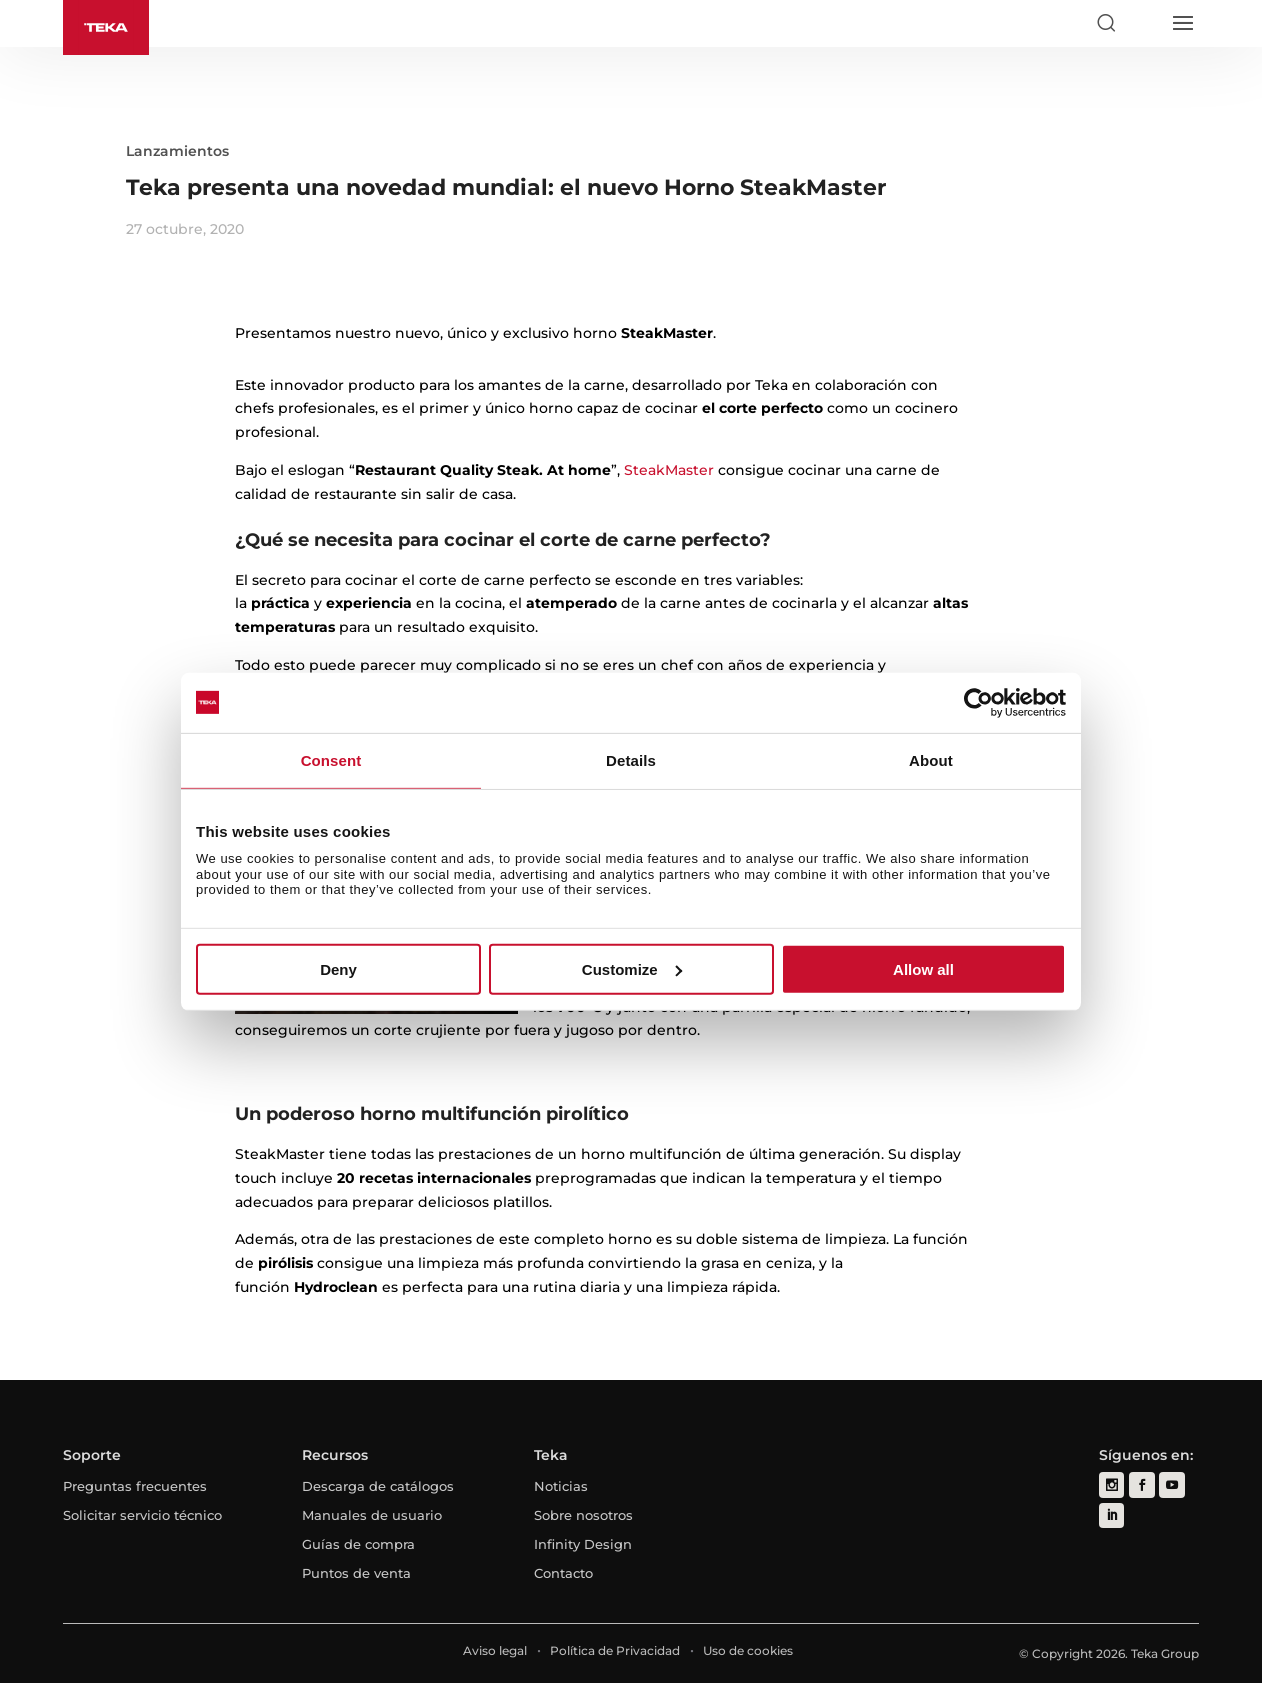 The width and height of the screenshot is (1262, 1683). What do you see at coordinates (923, 969) in the screenshot?
I see `Allow all` at bounding box center [923, 969].